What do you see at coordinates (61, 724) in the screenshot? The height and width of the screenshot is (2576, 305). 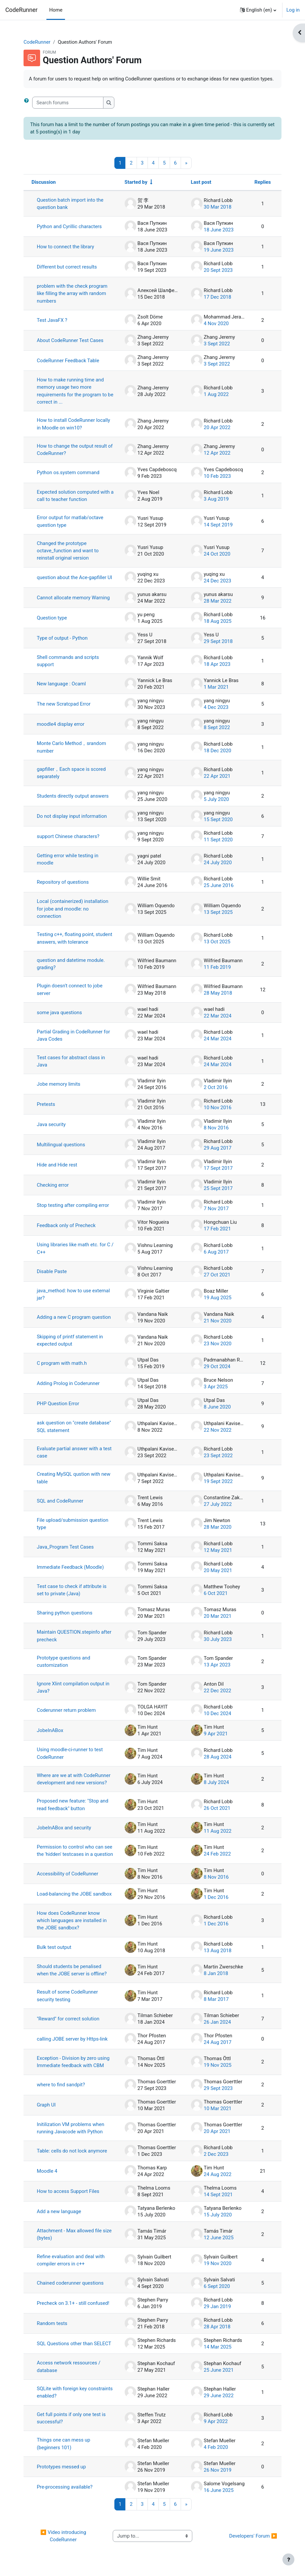 I see `moodle4 display error` at bounding box center [61, 724].